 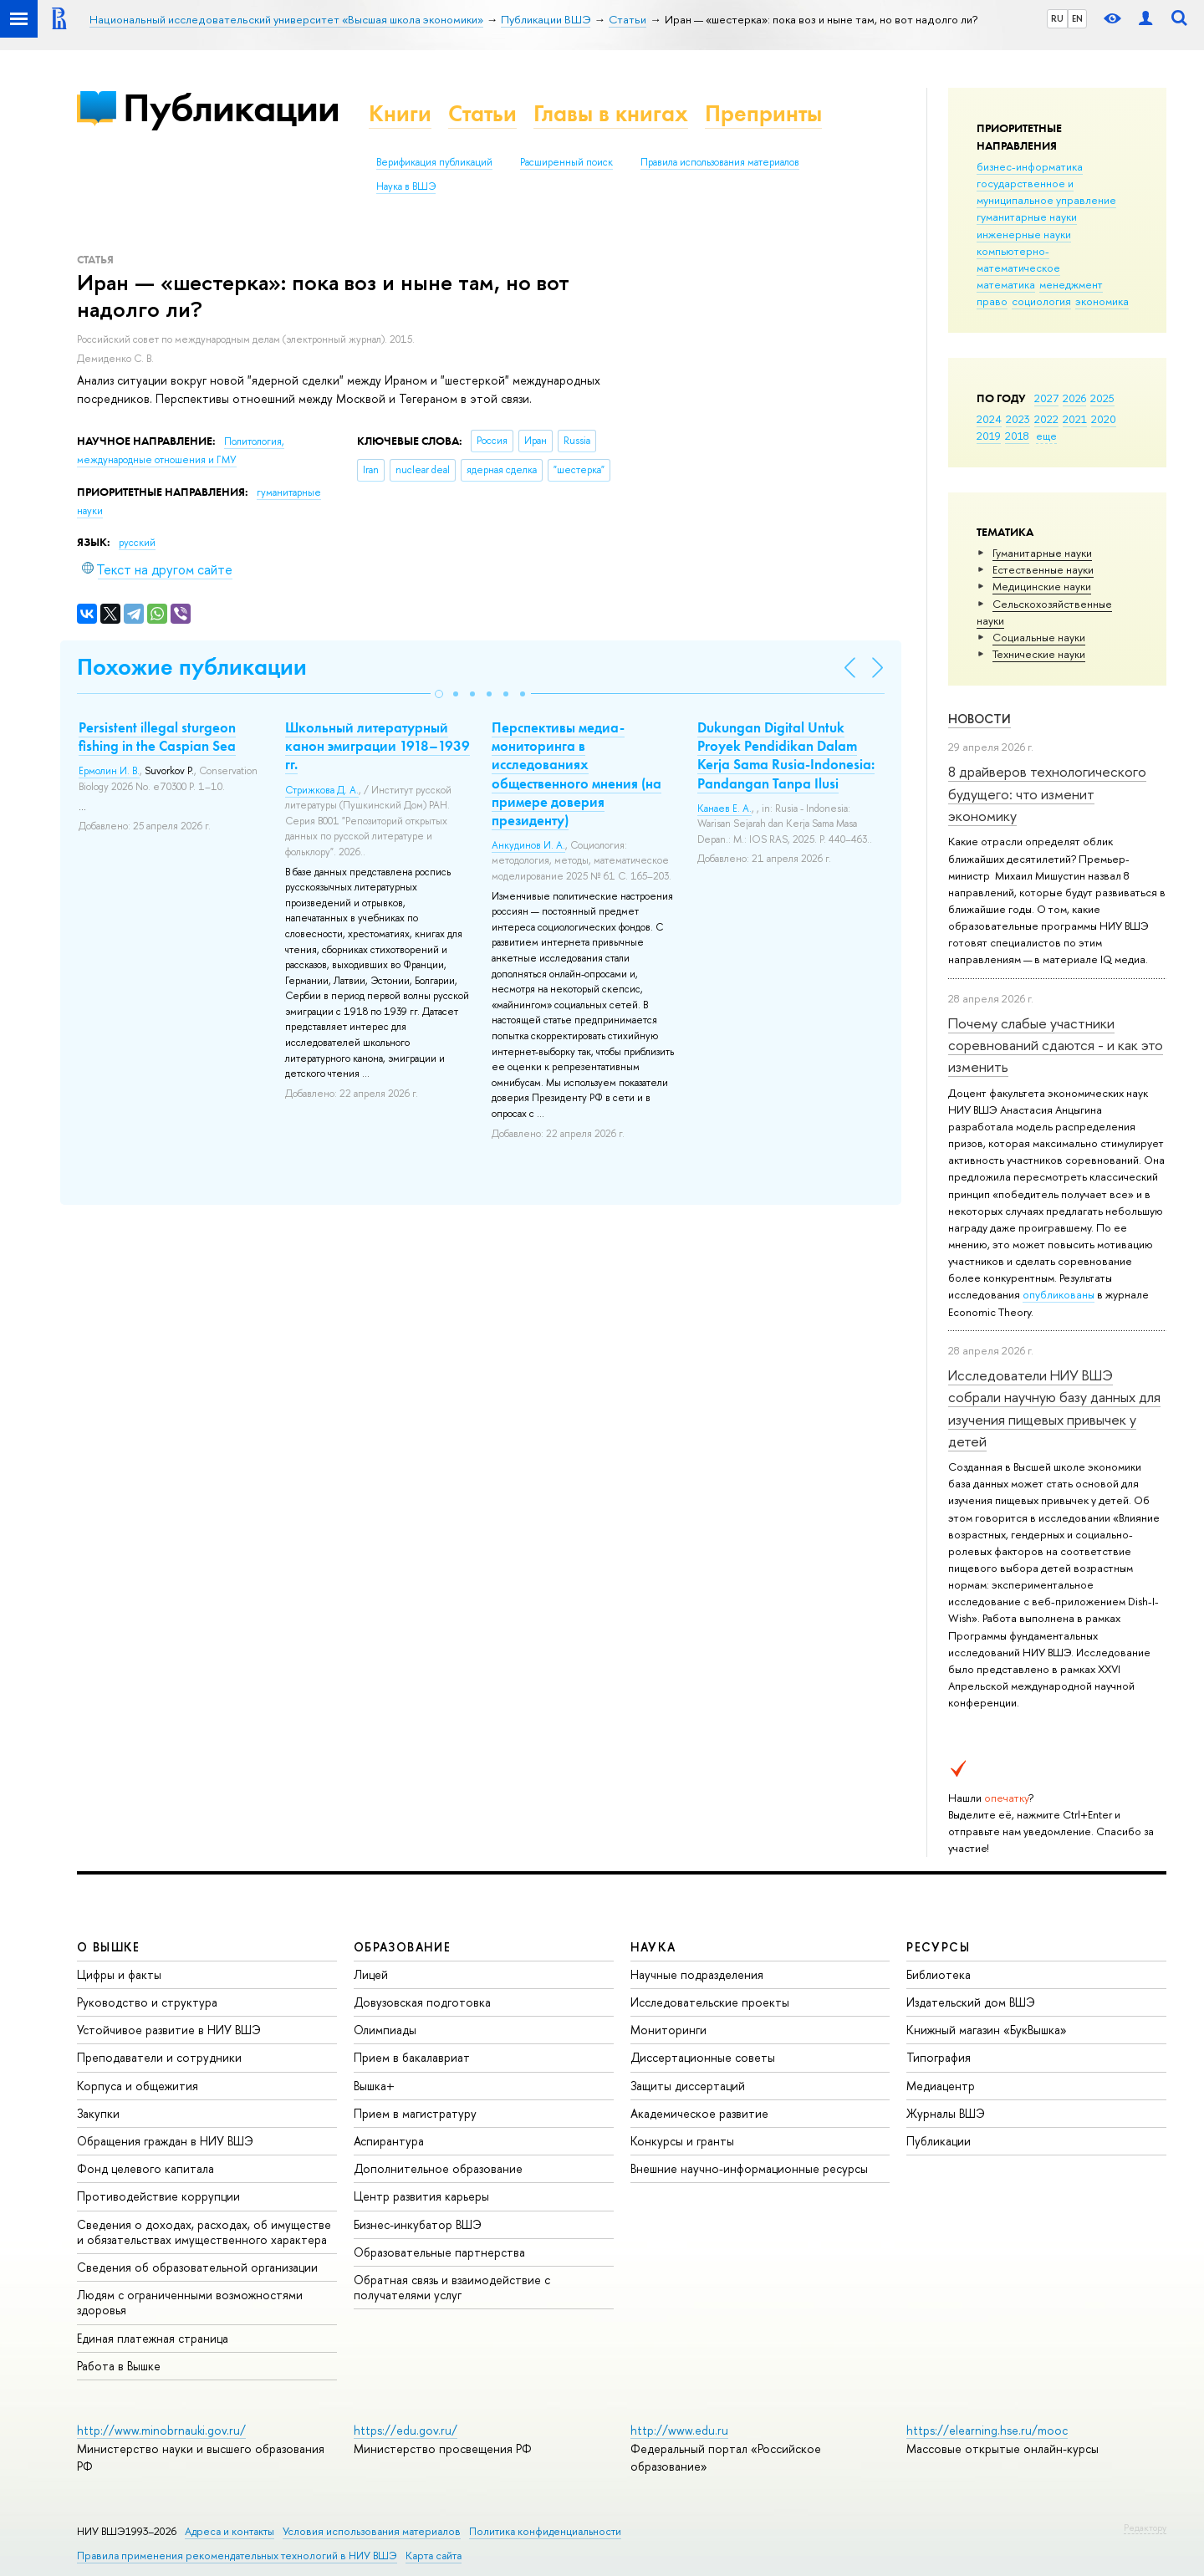 I want to click on 2020, so click(x=1103, y=418).